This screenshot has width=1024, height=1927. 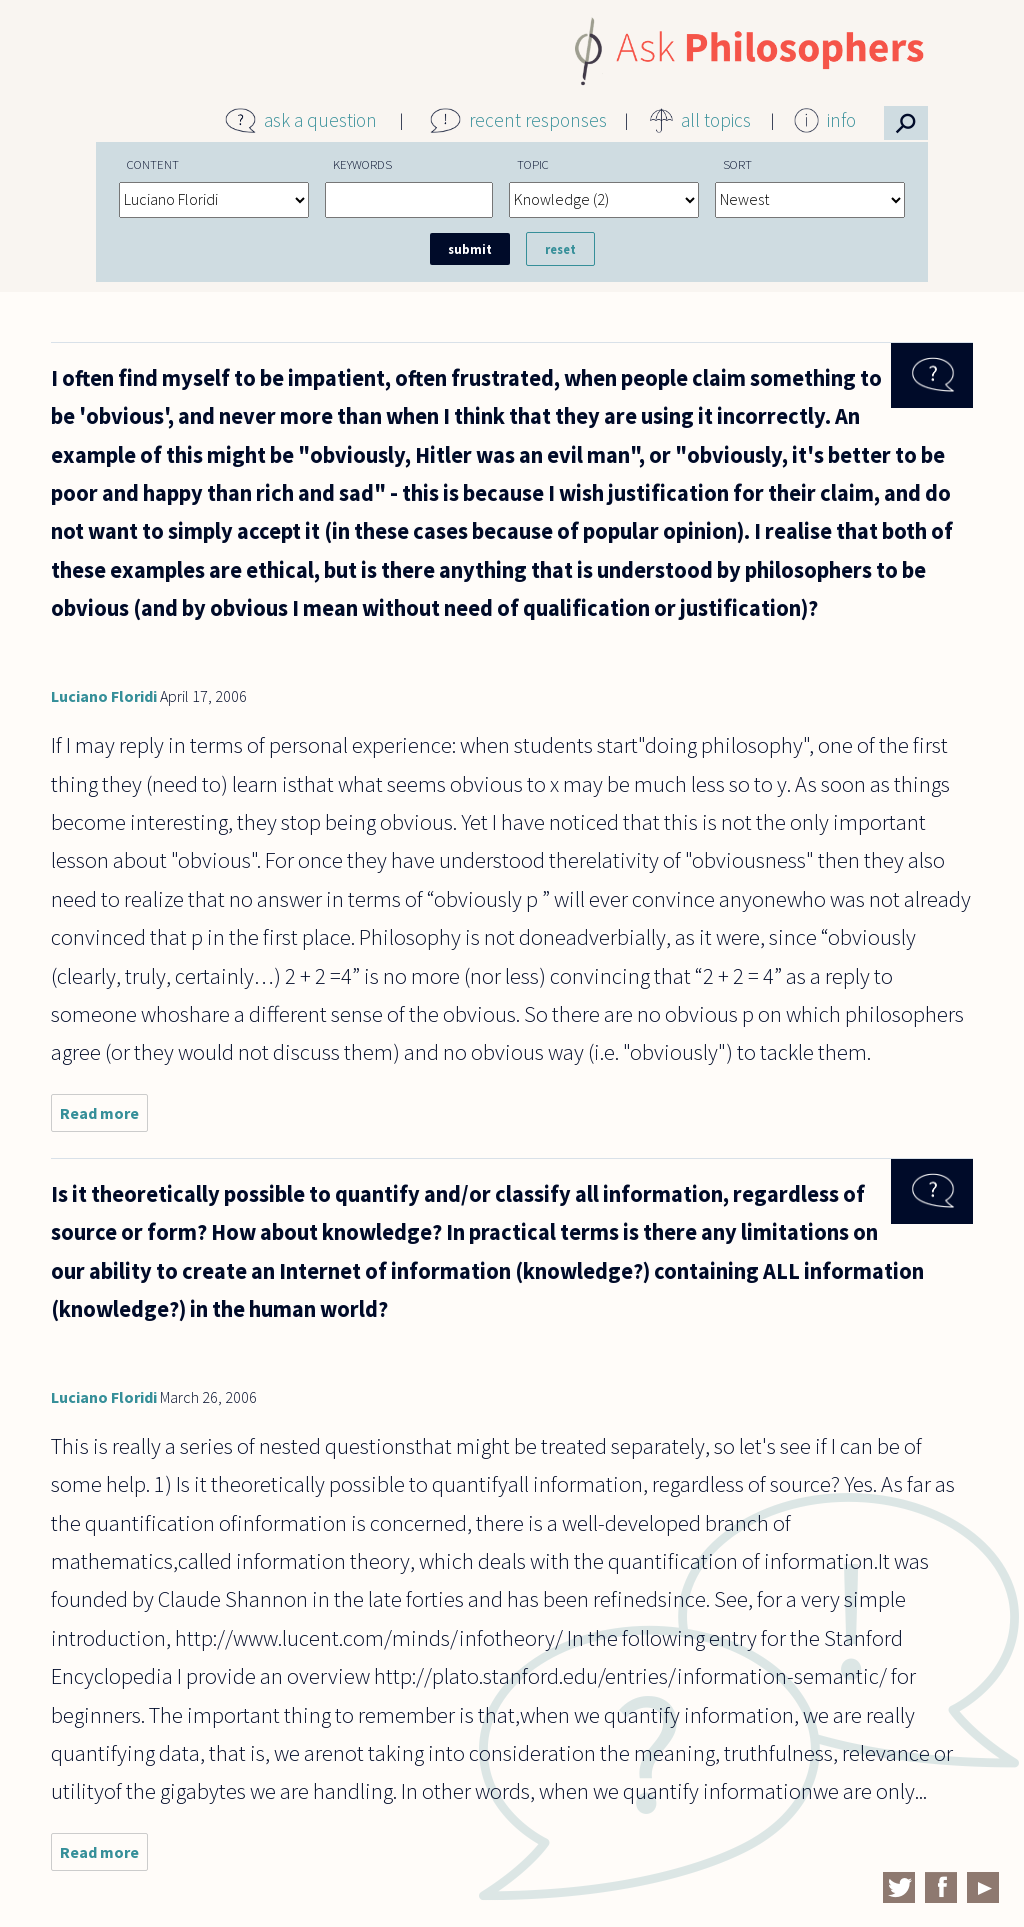 What do you see at coordinates (104, 1117) in the screenshot?
I see `Read more` at bounding box center [104, 1117].